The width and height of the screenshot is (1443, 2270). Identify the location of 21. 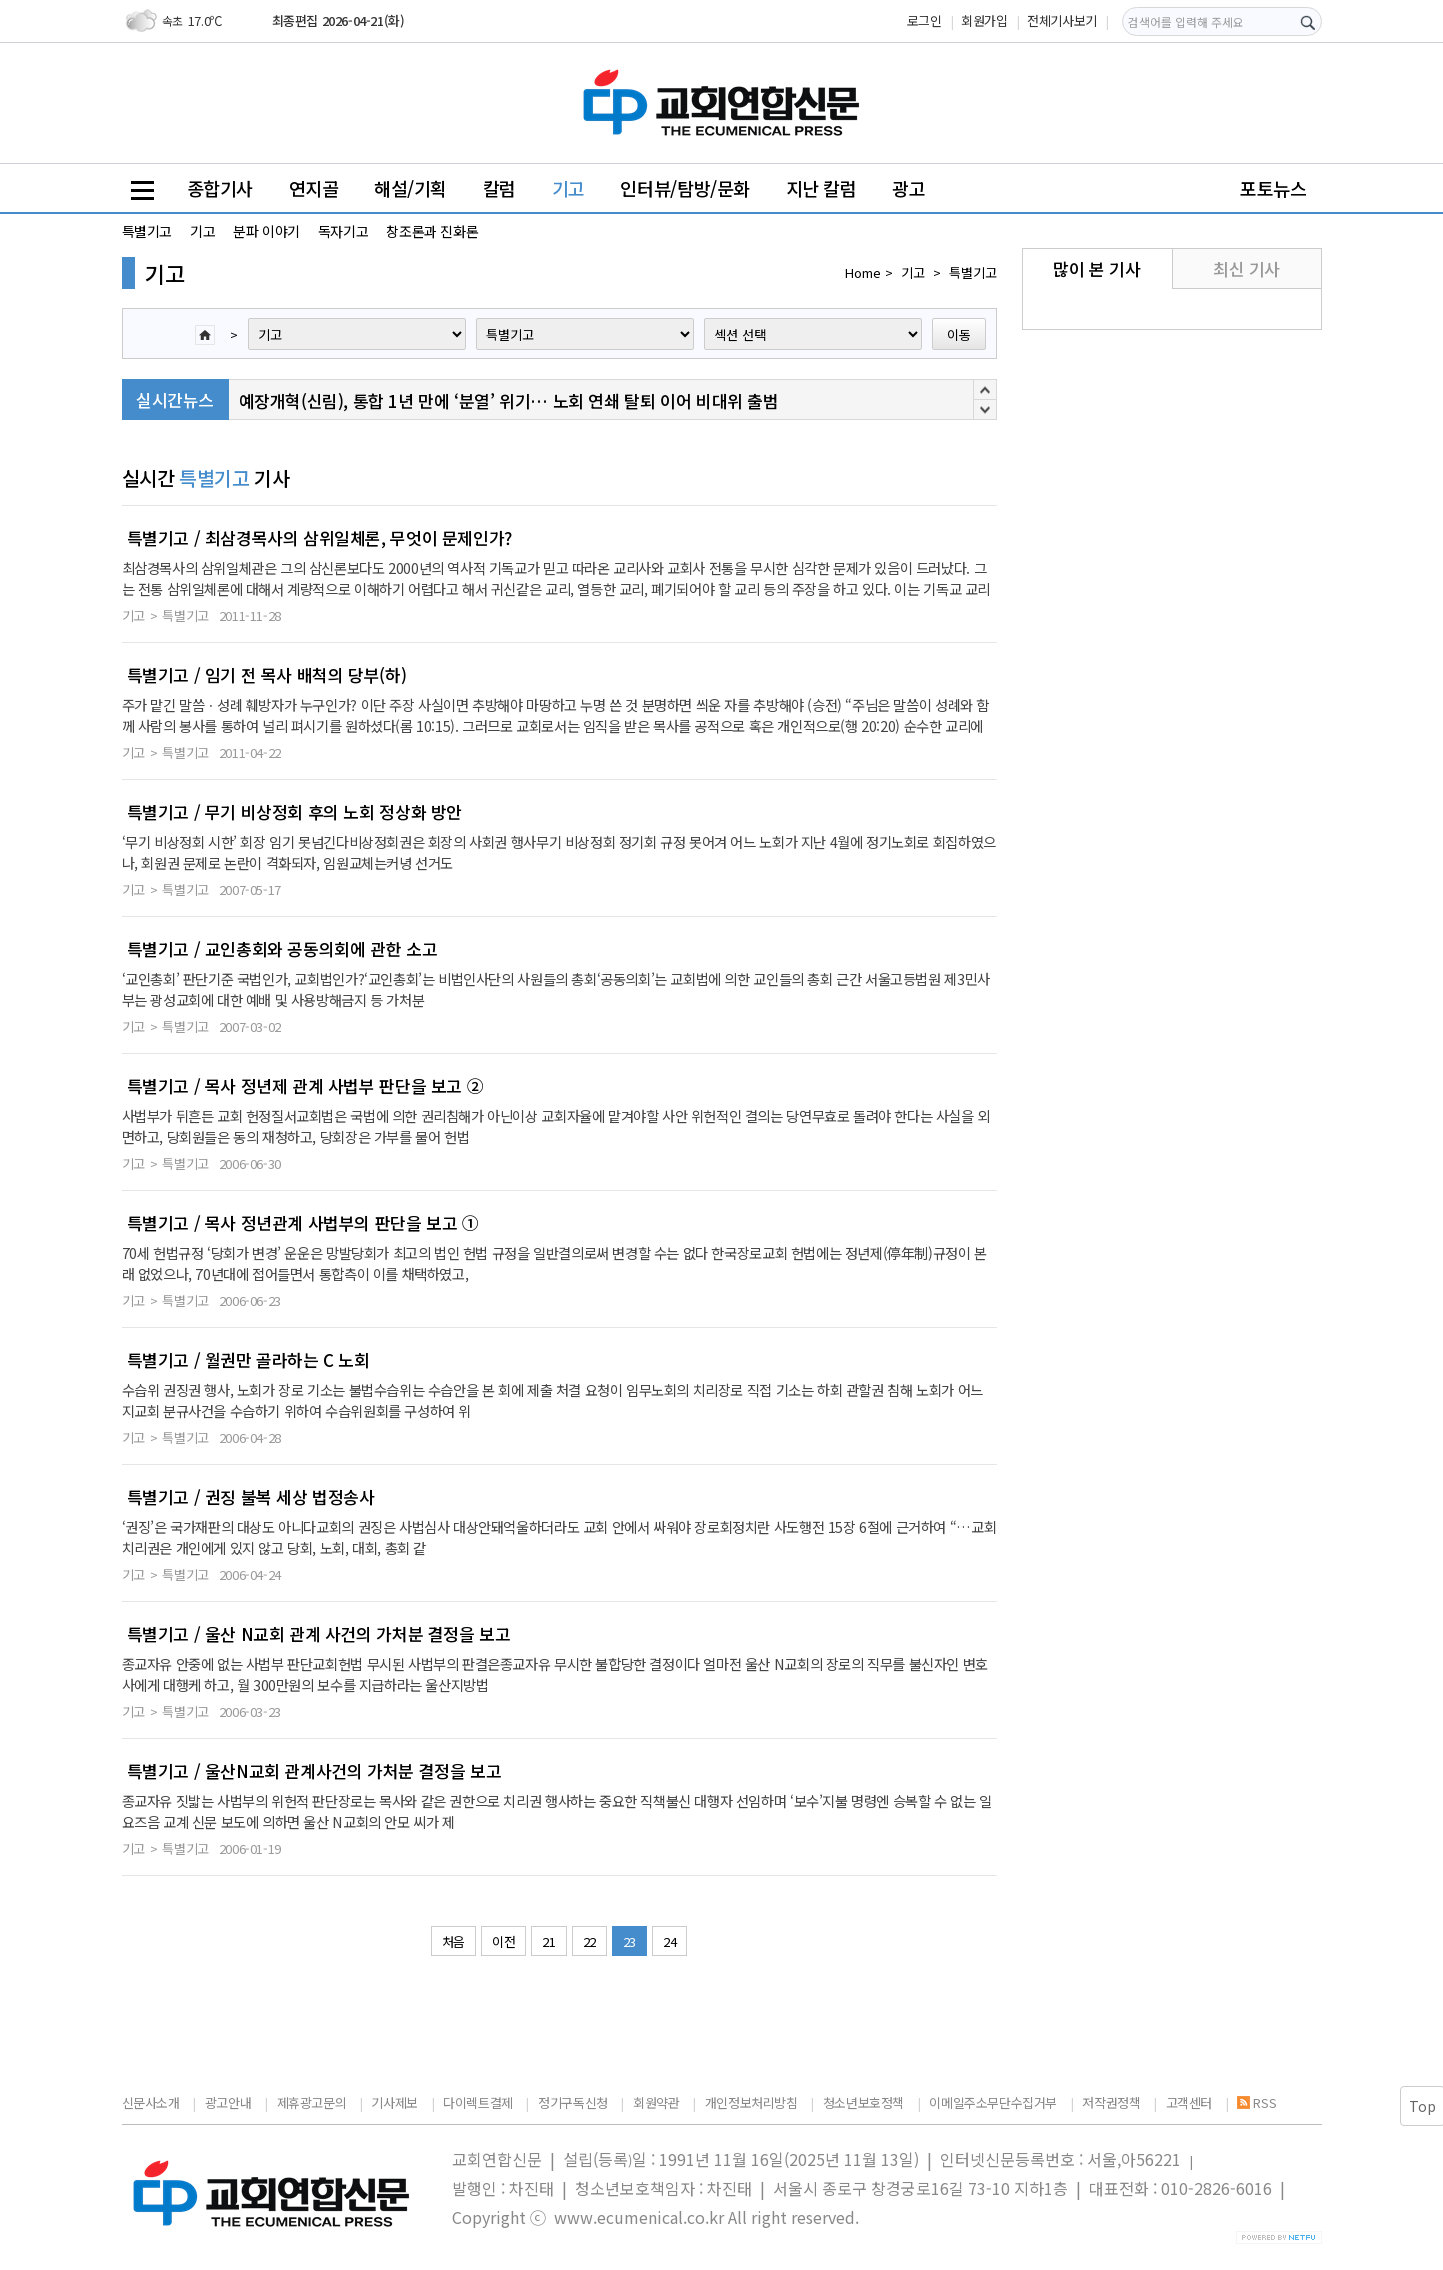
(548, 1941).